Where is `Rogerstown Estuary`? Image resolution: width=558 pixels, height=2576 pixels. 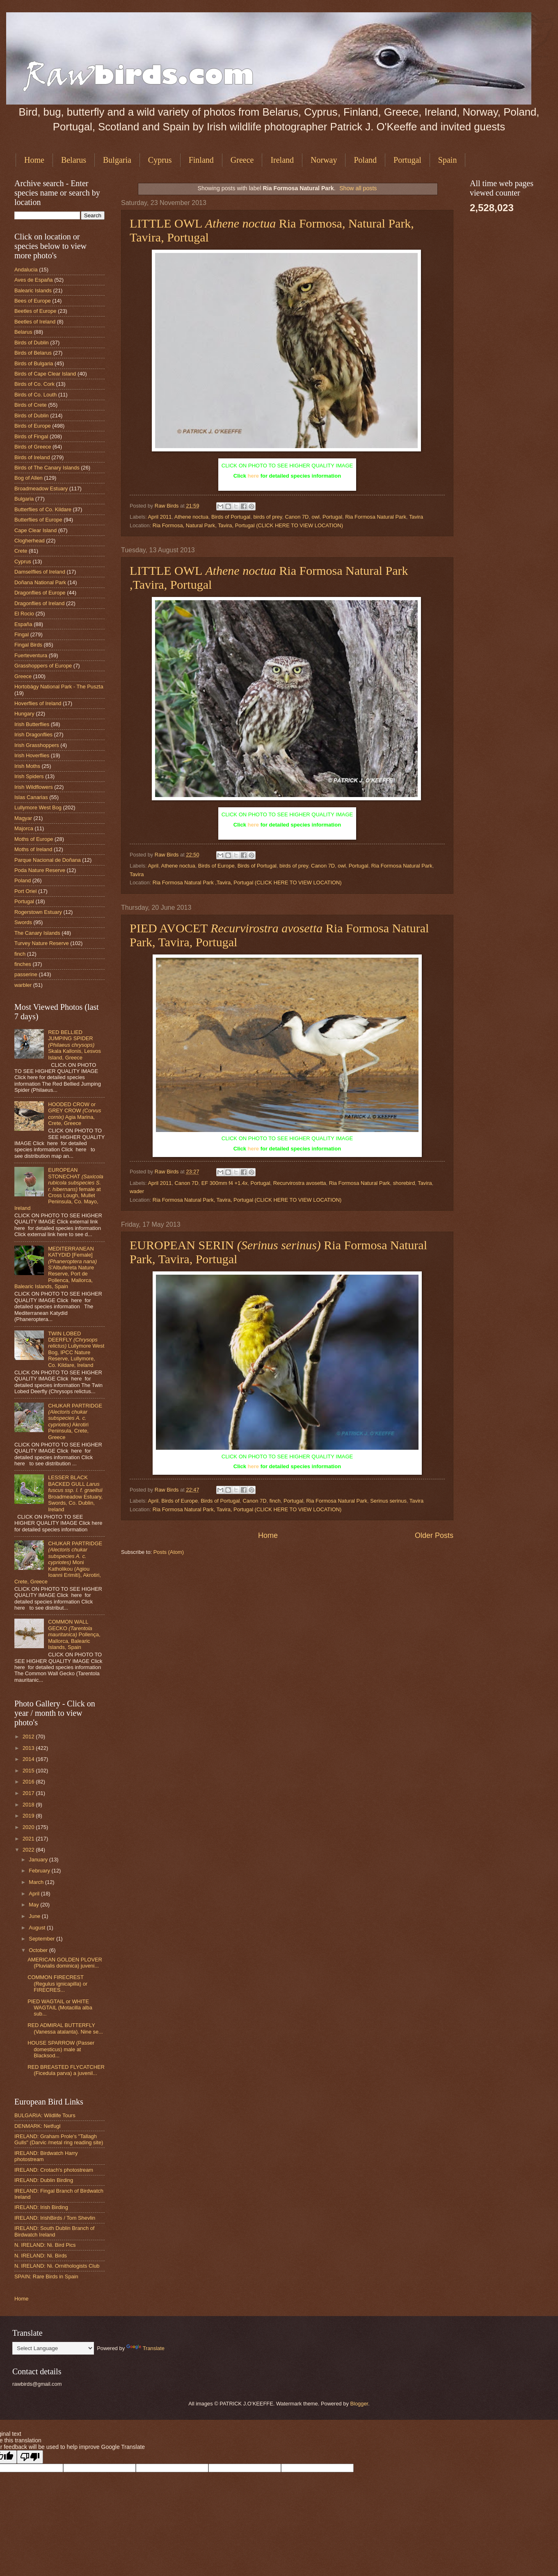 Rogerstown Estuary is located at coordinates (38, 912).